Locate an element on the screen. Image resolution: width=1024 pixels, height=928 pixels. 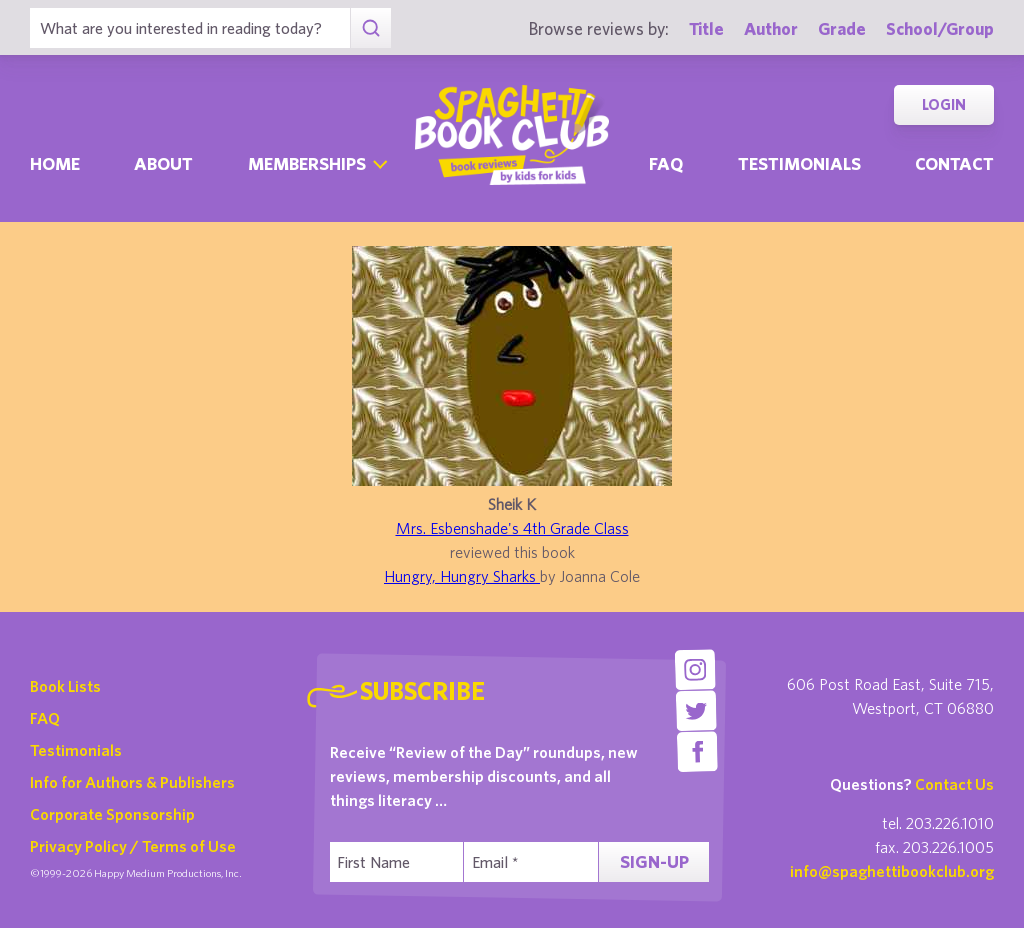
Testimonials is located at coordinates (799, 163).